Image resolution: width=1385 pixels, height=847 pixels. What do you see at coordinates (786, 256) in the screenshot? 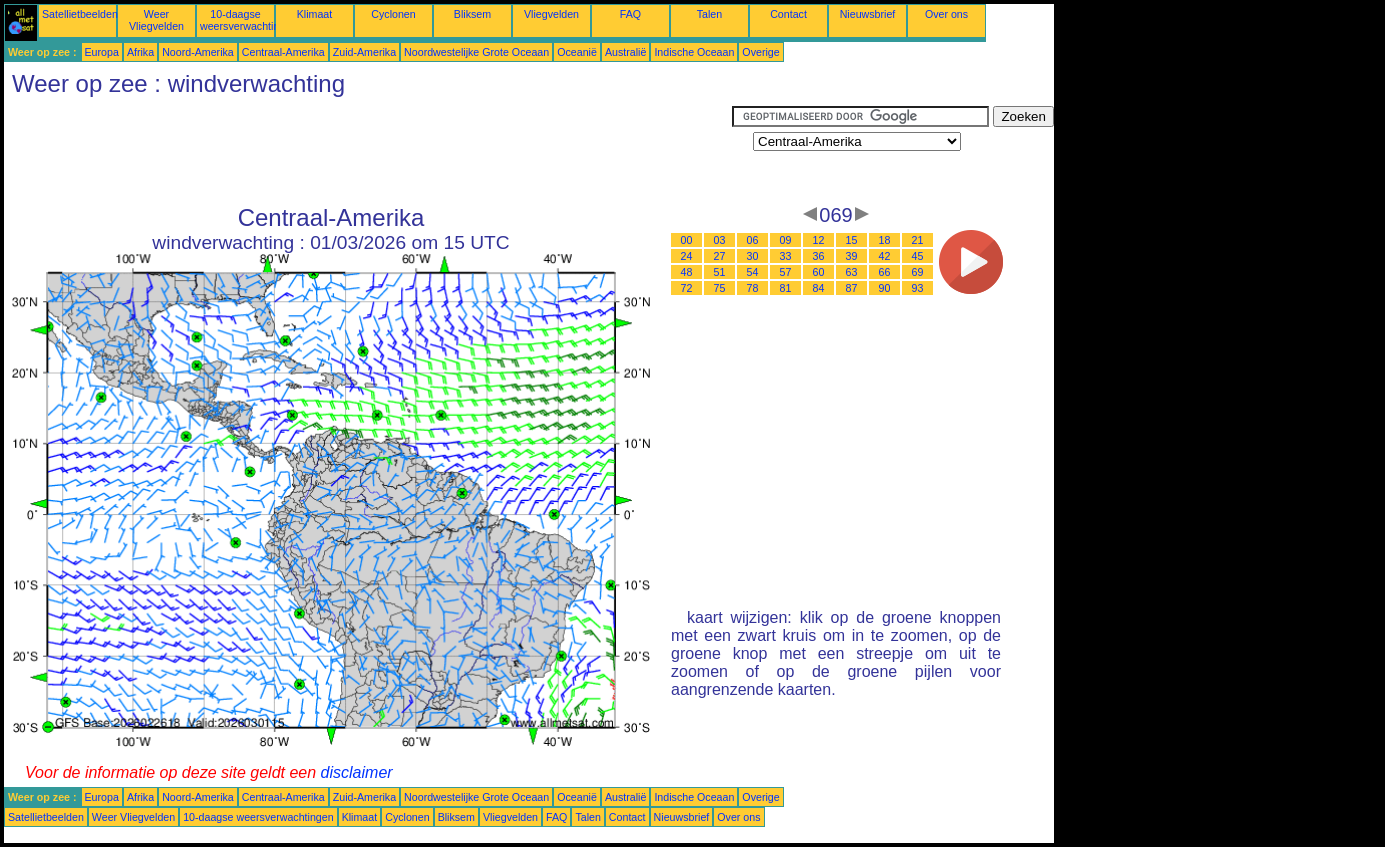
I see `33` at bounding box center [786, 256].